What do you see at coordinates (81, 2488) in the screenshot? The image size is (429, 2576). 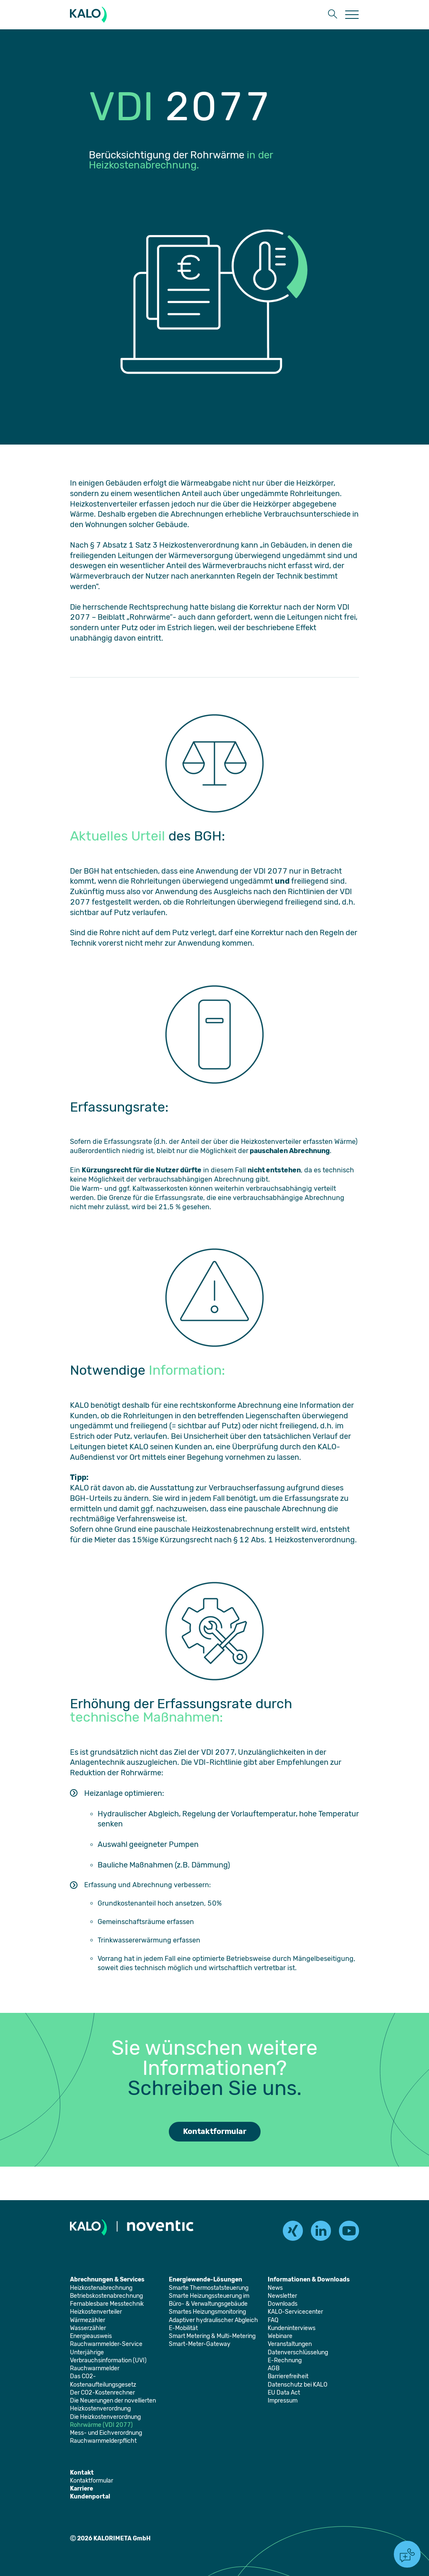 I see `[Öffnet die Seite: Karriere]` at bounding box center [81, 2488].